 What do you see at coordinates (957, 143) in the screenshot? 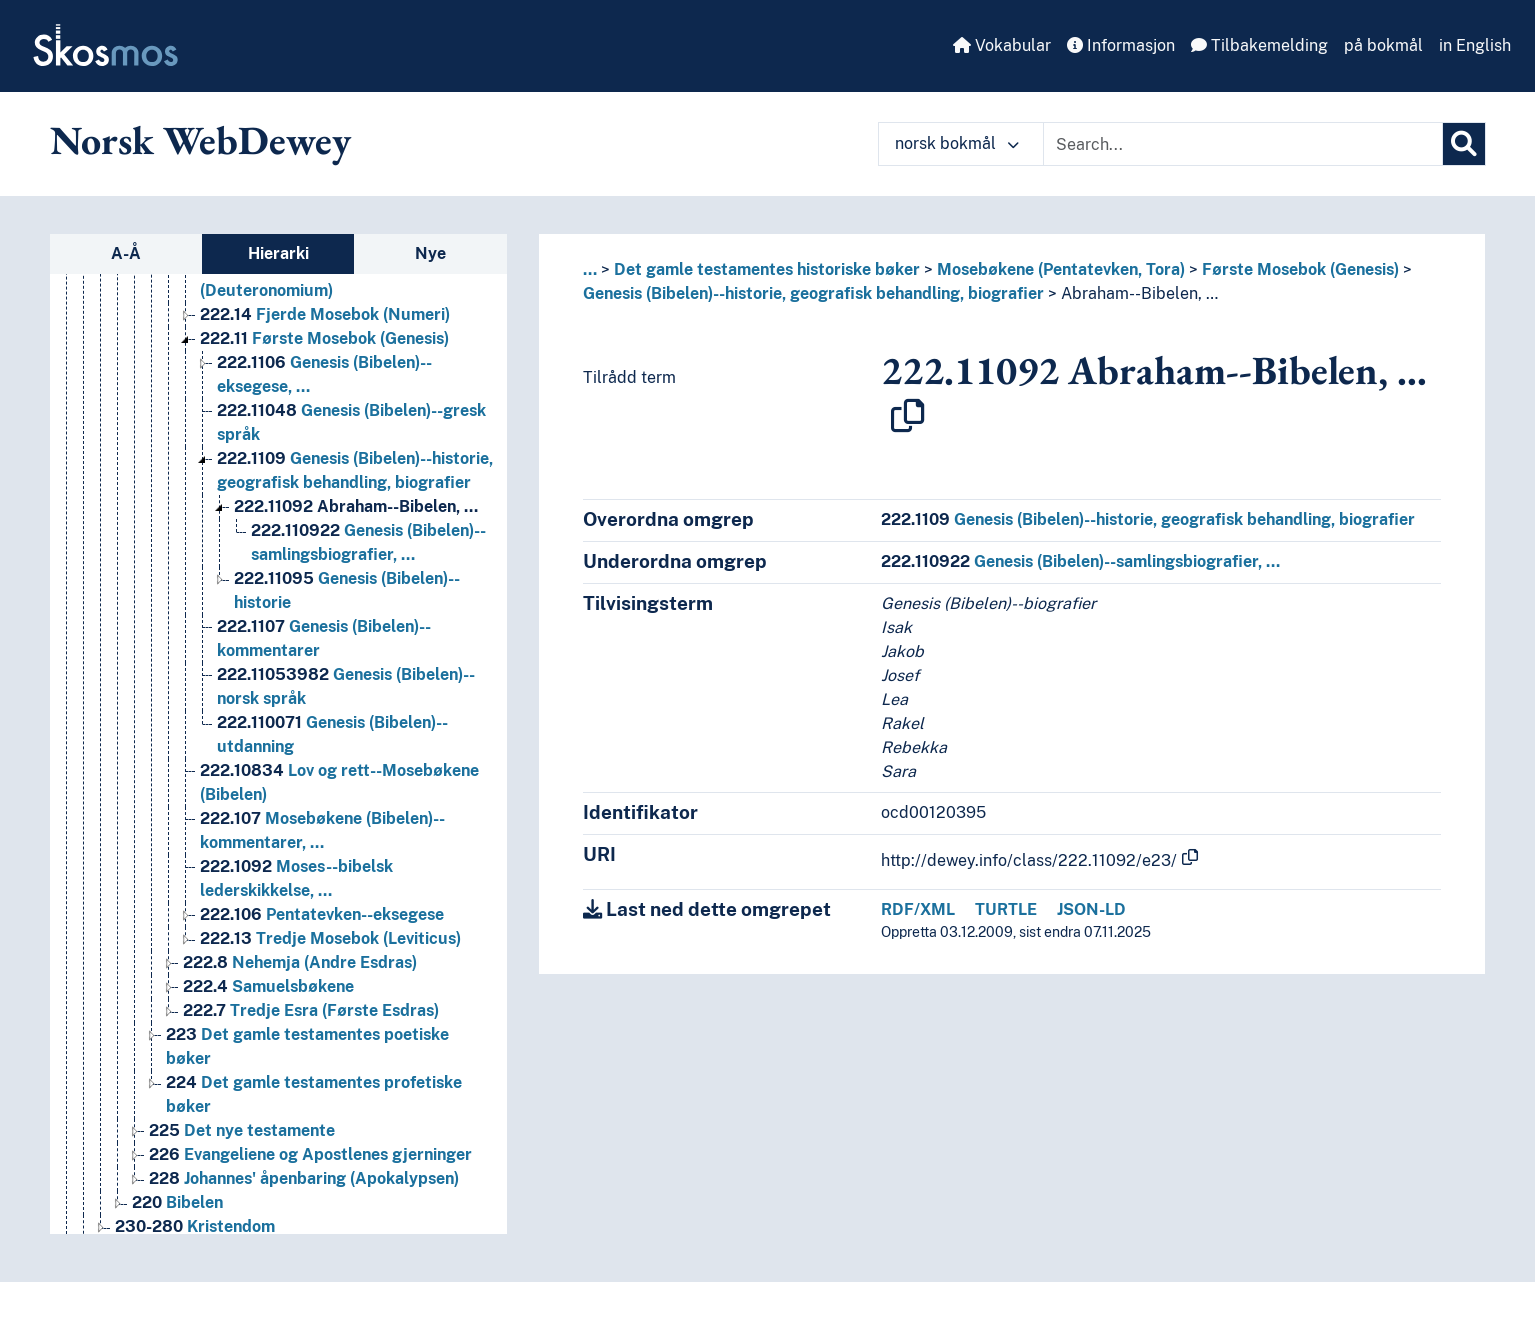
I see `norsk bokmål [button]` at bounding box center [957, 143].